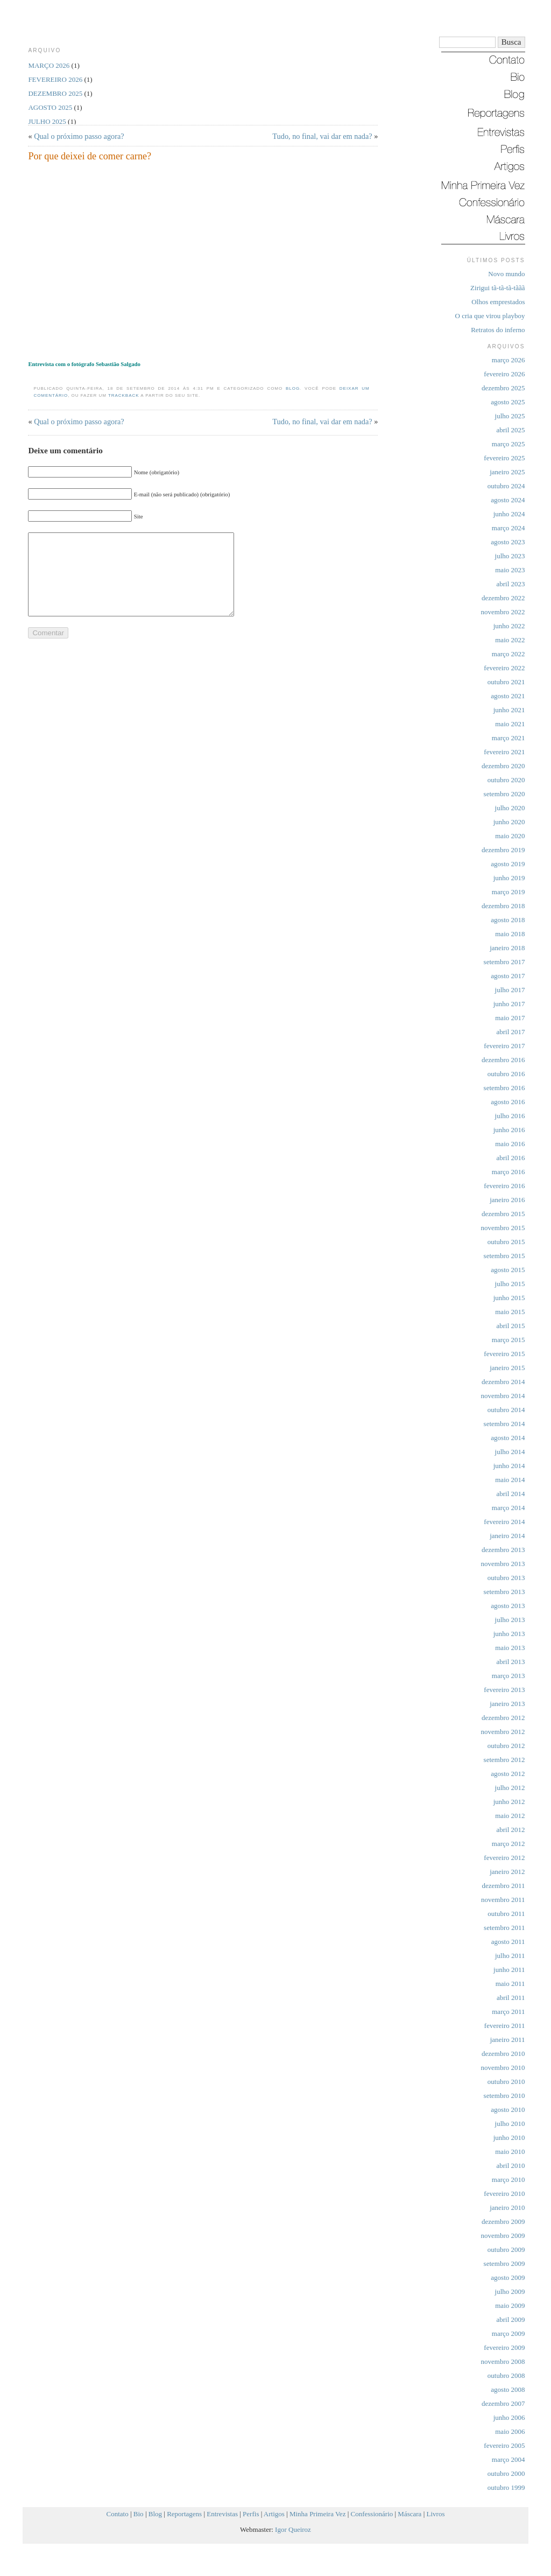  Describe the element at coordinates (508, 528) in the screenshot. I see `março 2024` at that location.